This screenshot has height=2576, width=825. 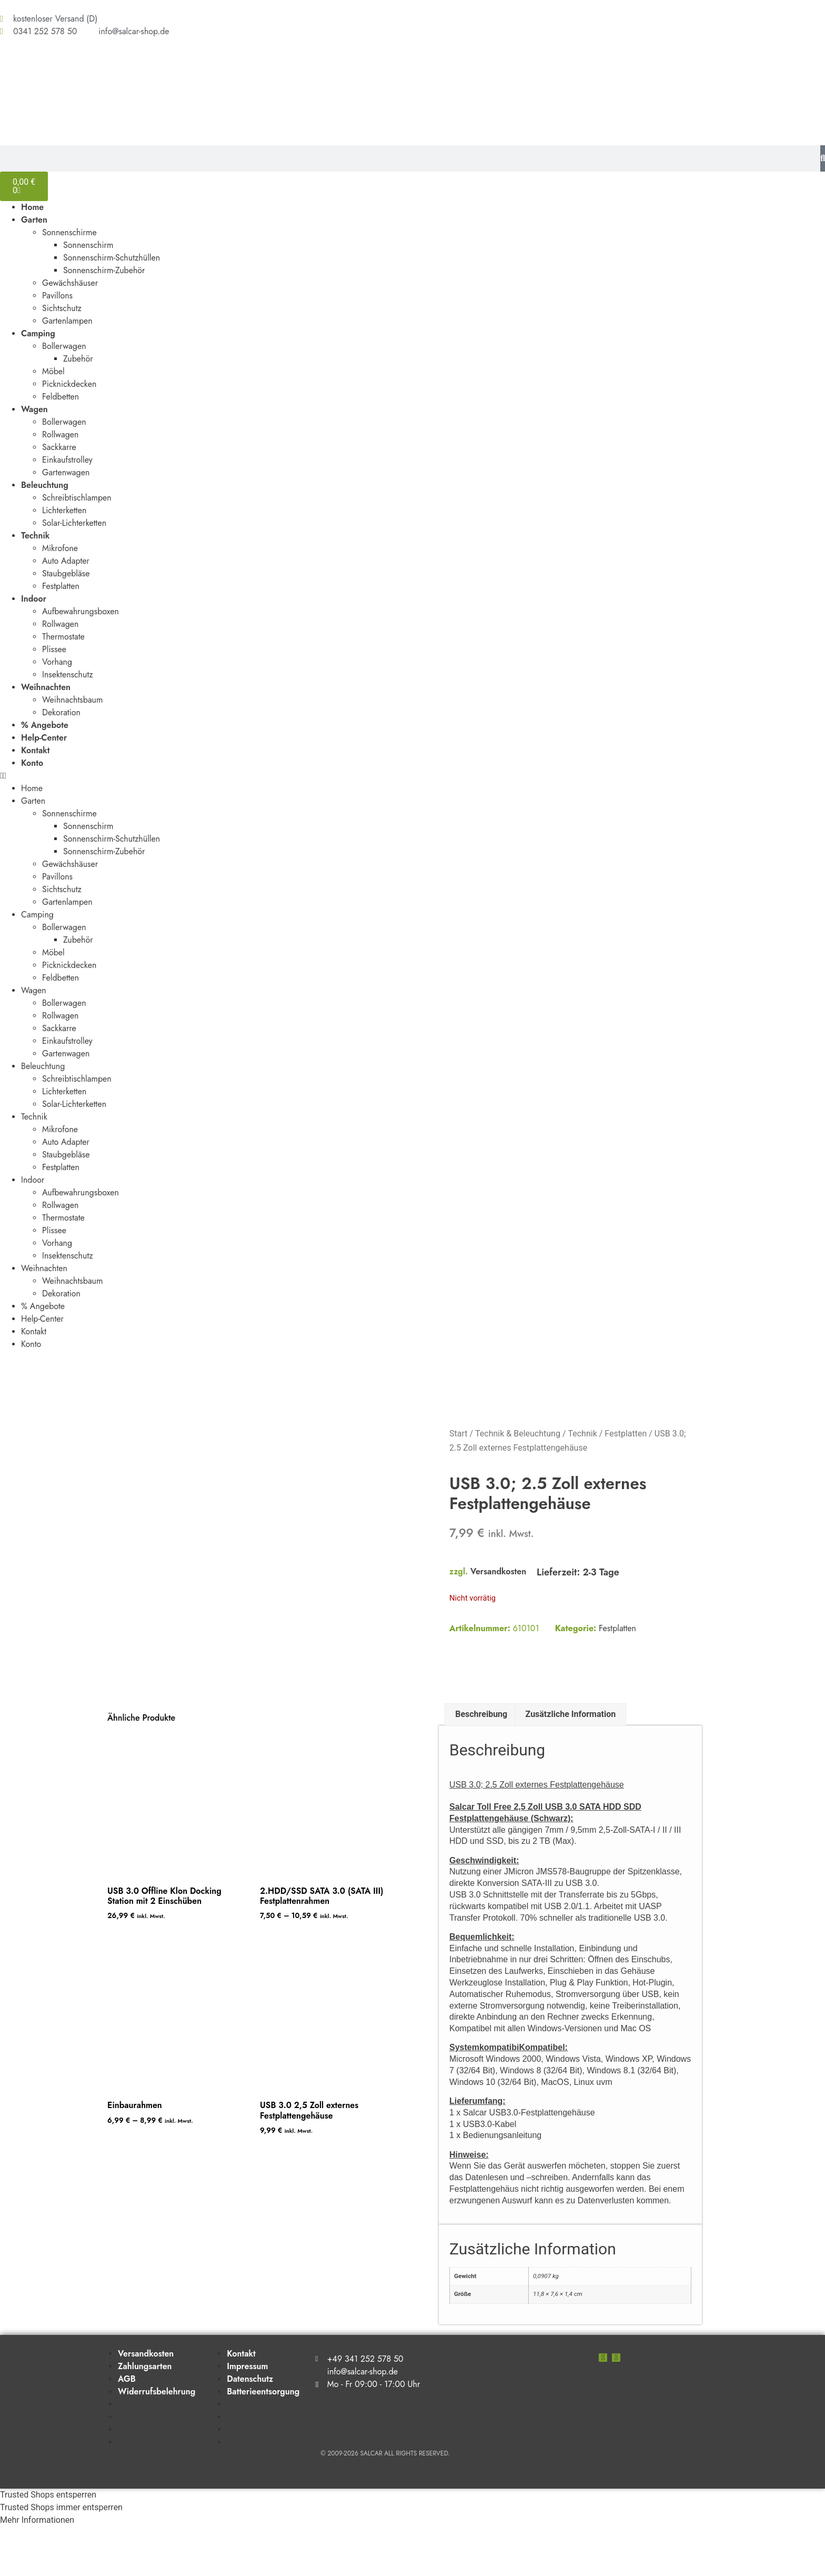 What do you see at coordinates (412, 776) in the screenshot?
I see `[button]` at bounding box center [412, 776].